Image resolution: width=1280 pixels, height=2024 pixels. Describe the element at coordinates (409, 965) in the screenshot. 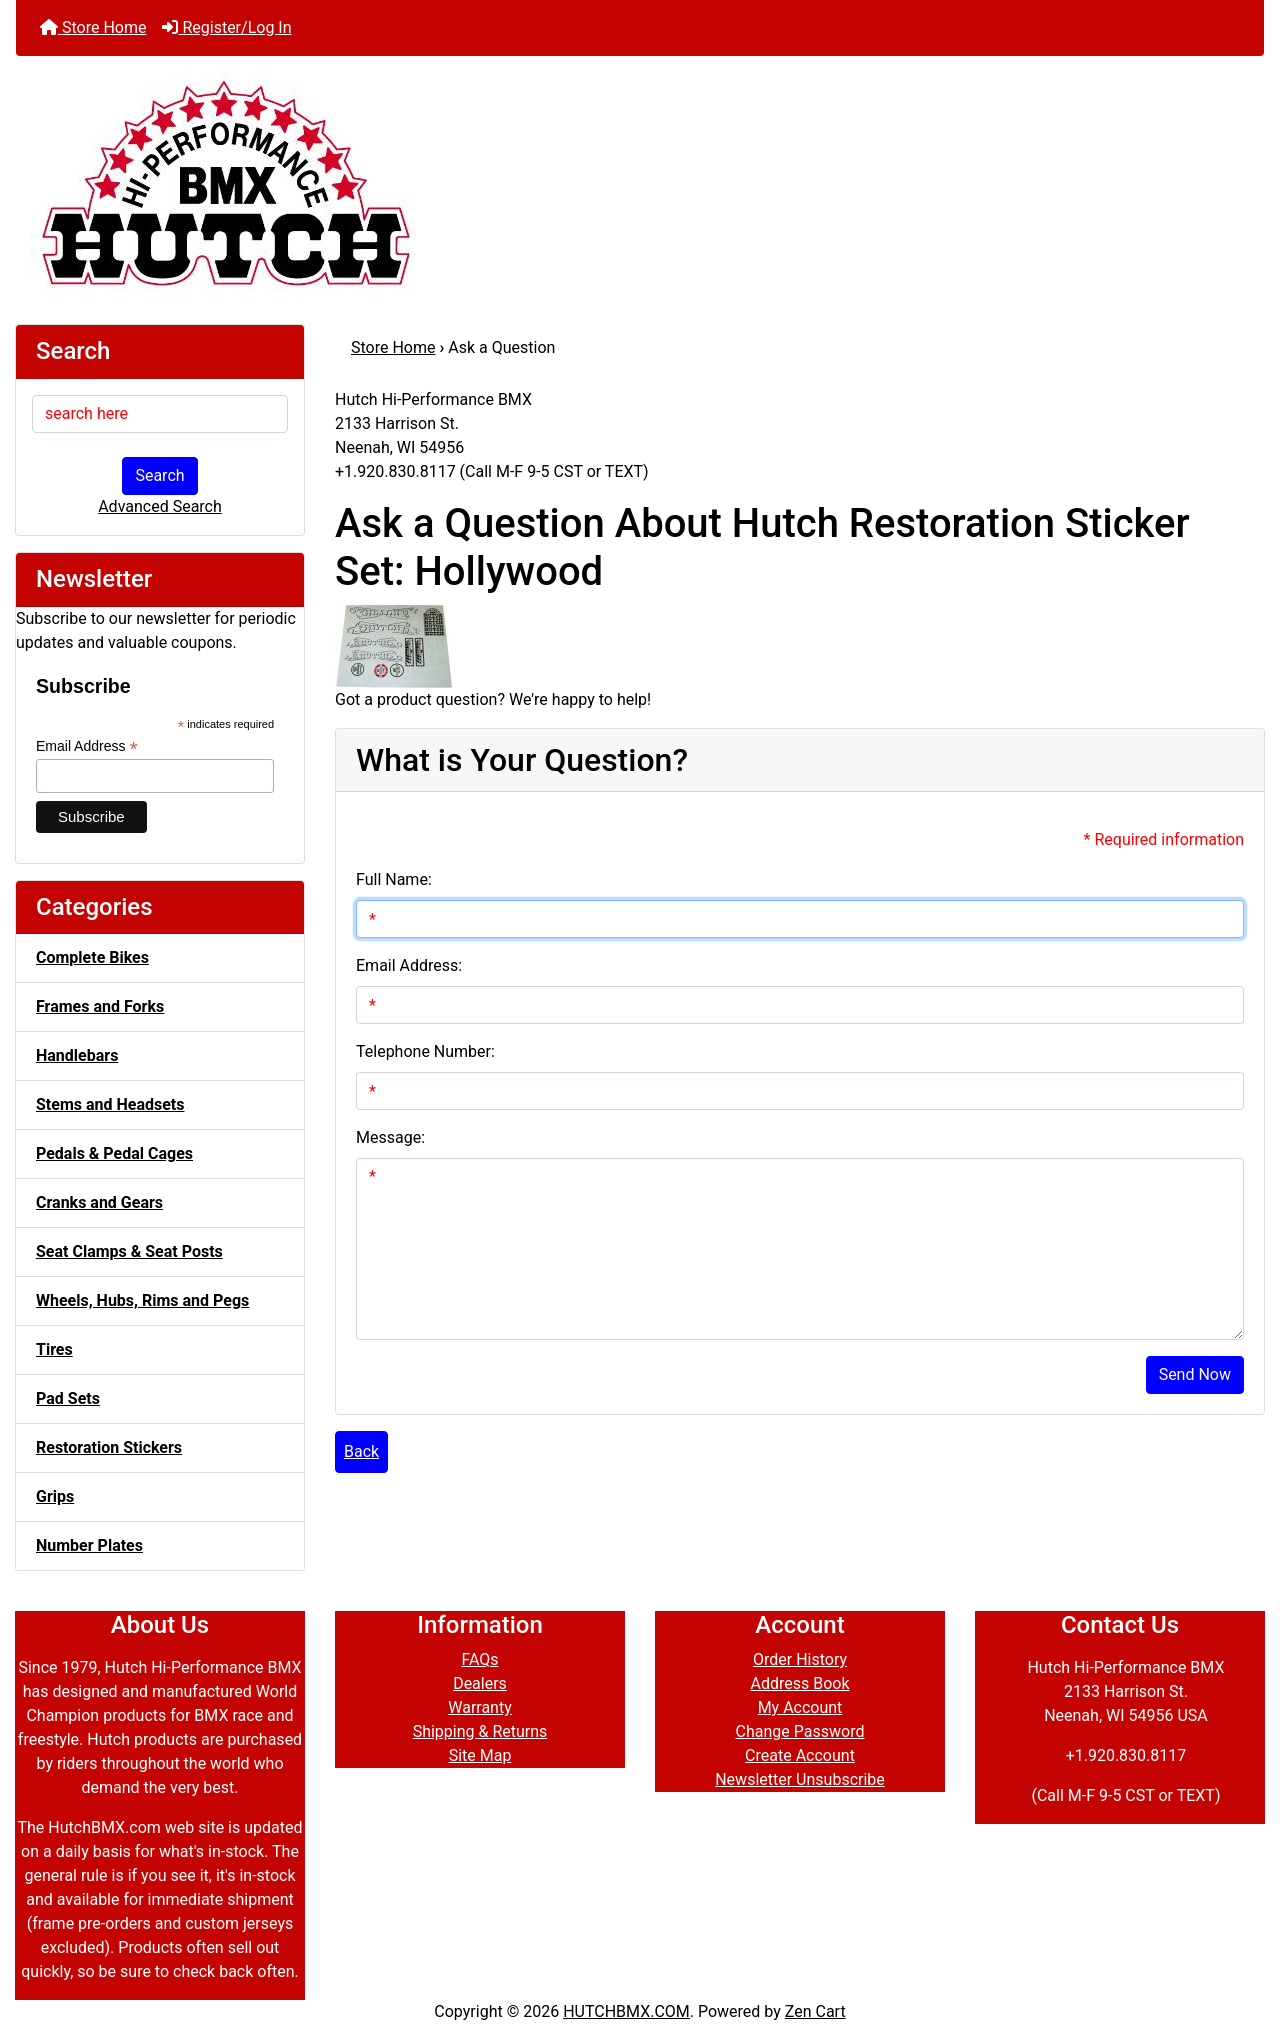

I see `Email Address:` at that location.